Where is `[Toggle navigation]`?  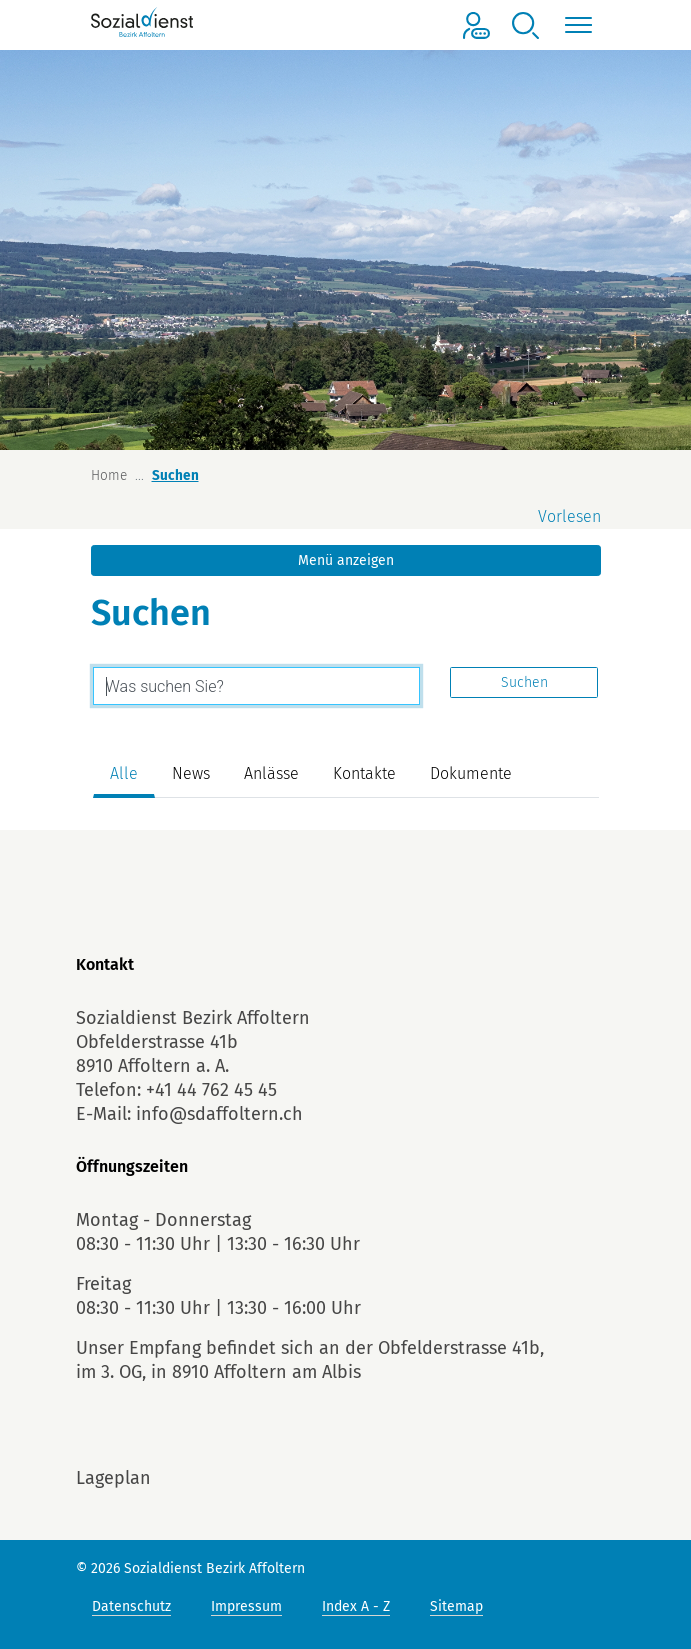
[Toggle navigation] is located at coordinates (576, 25).